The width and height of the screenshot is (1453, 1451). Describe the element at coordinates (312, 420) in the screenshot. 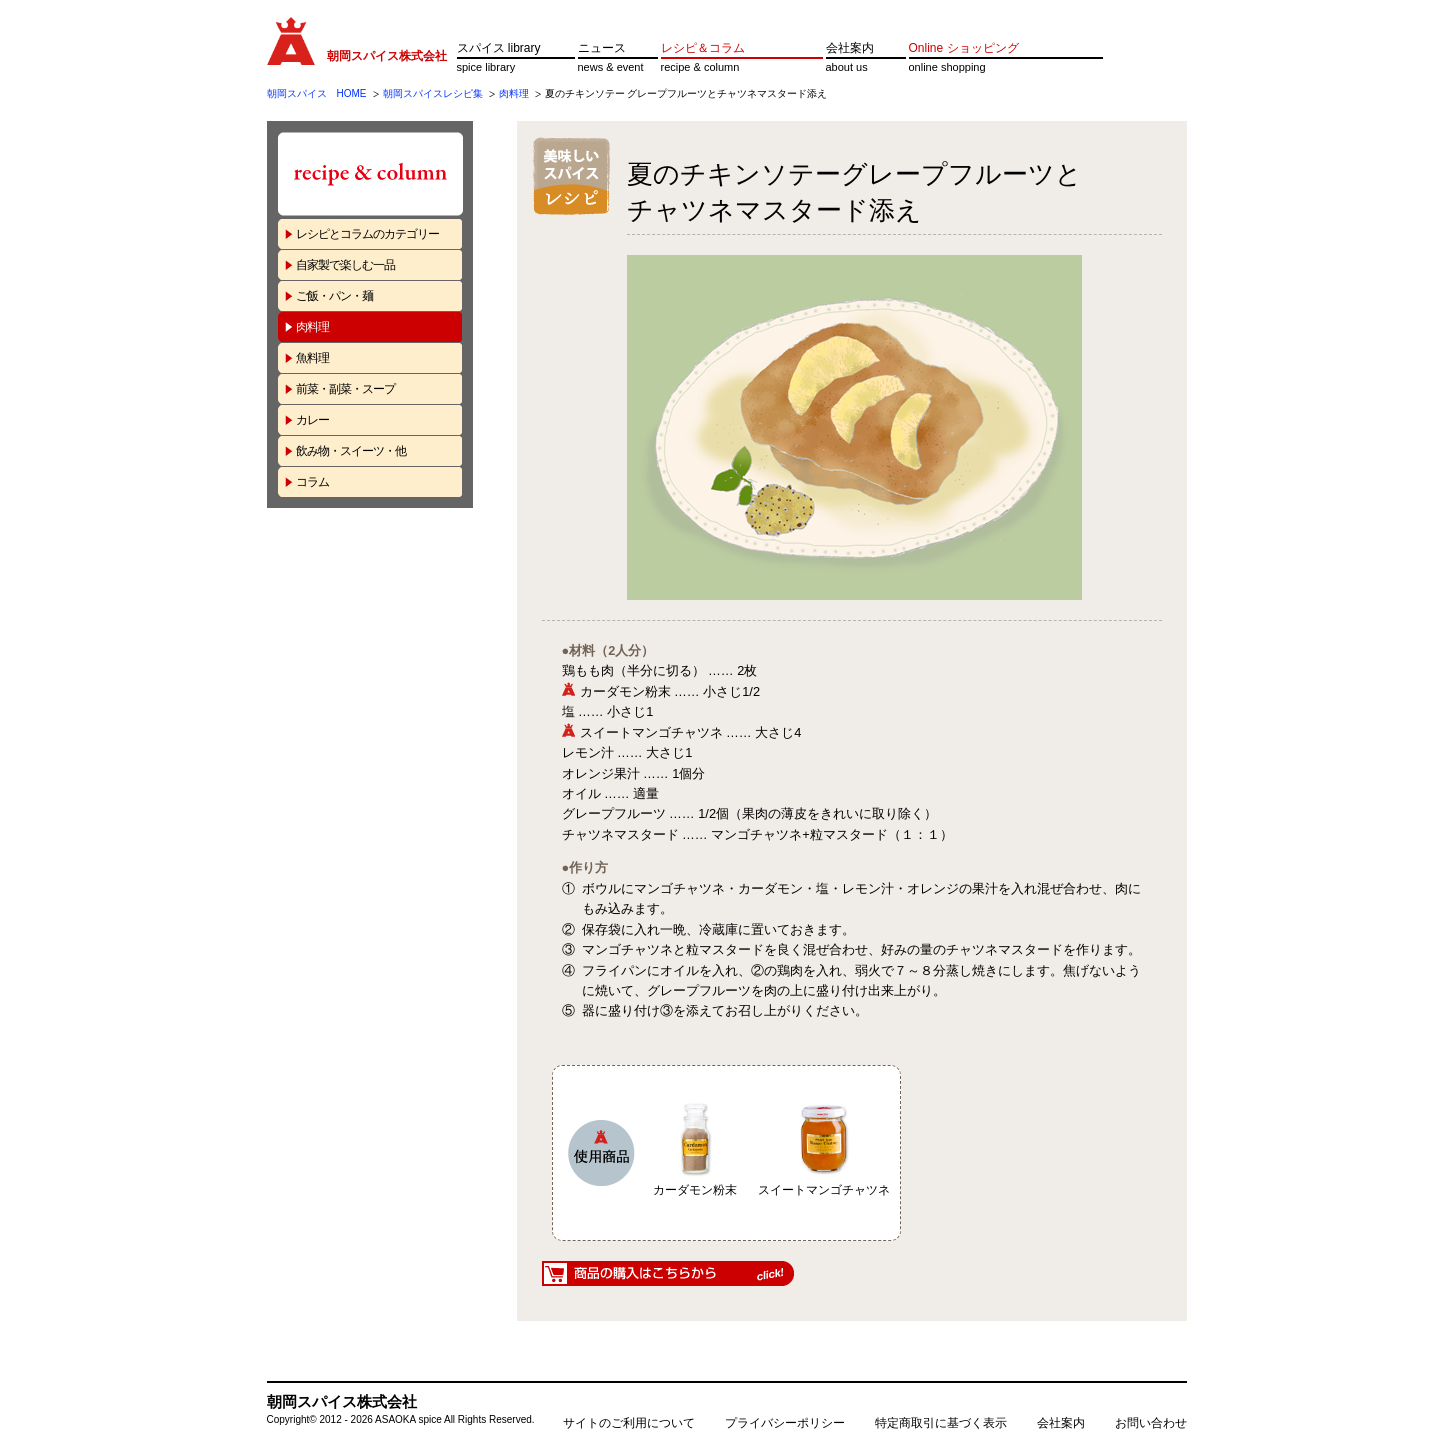

I see `カレー` at that location.